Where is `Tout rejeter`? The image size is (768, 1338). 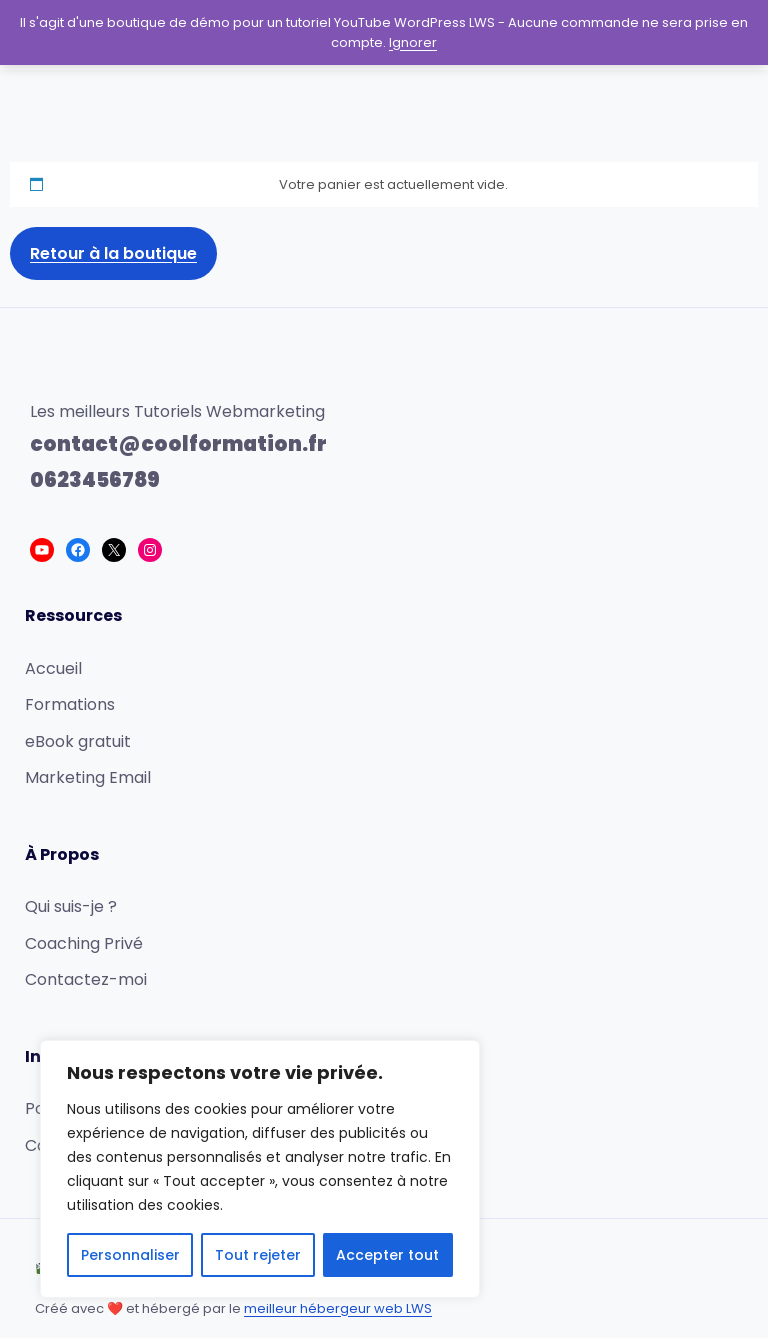
Tout rejeter is located at coordinates (258, 1255).